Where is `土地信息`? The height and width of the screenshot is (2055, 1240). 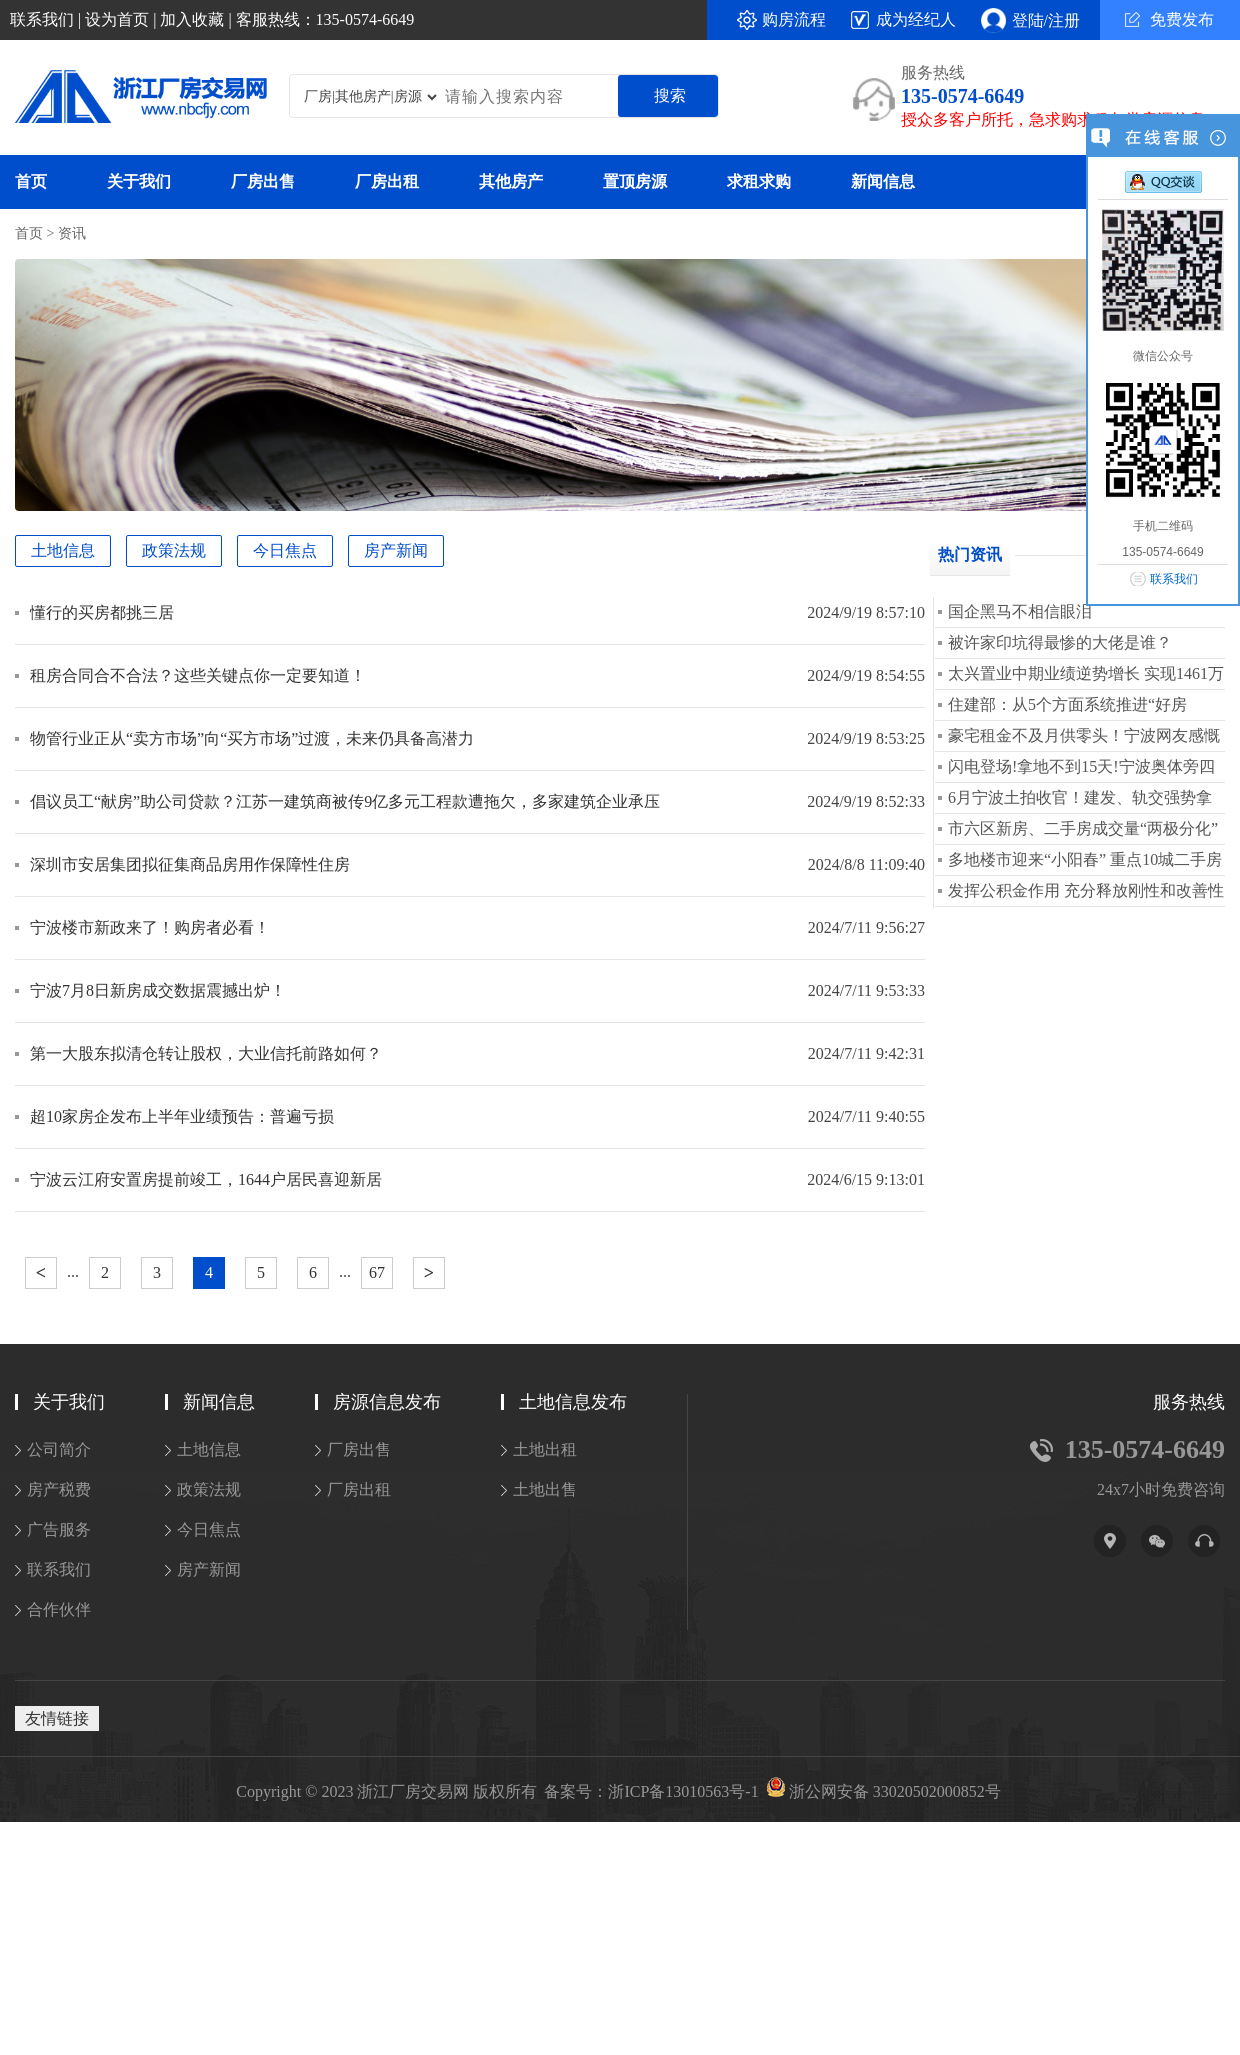 土地信息 is located at coordinates (63, 550).